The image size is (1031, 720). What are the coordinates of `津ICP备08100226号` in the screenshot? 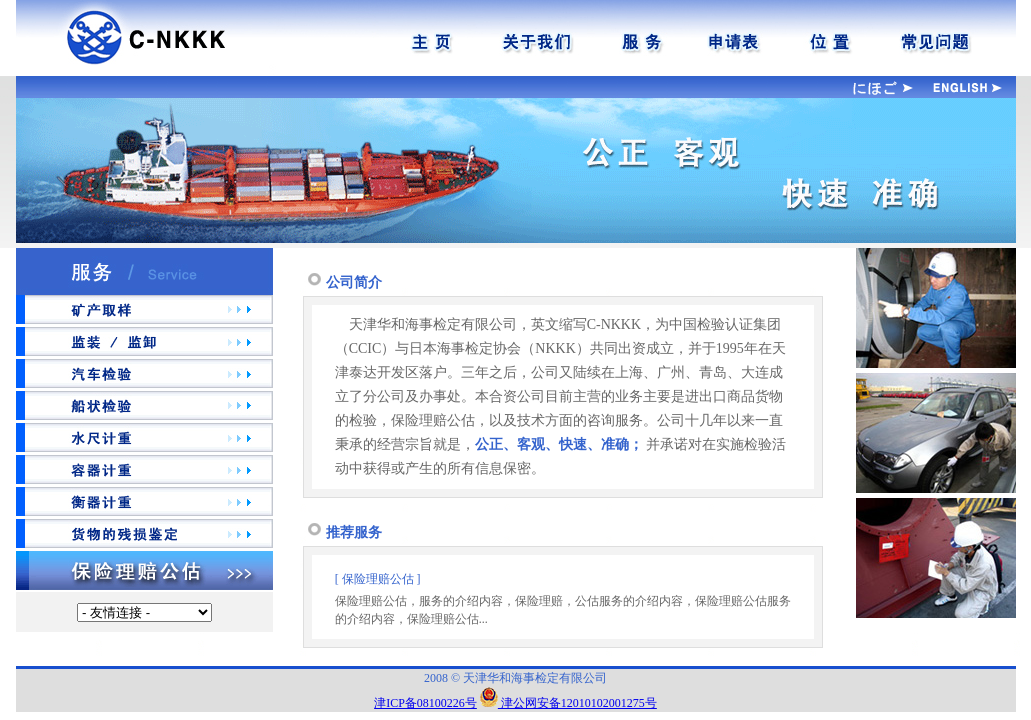 It's located at (425, 703).